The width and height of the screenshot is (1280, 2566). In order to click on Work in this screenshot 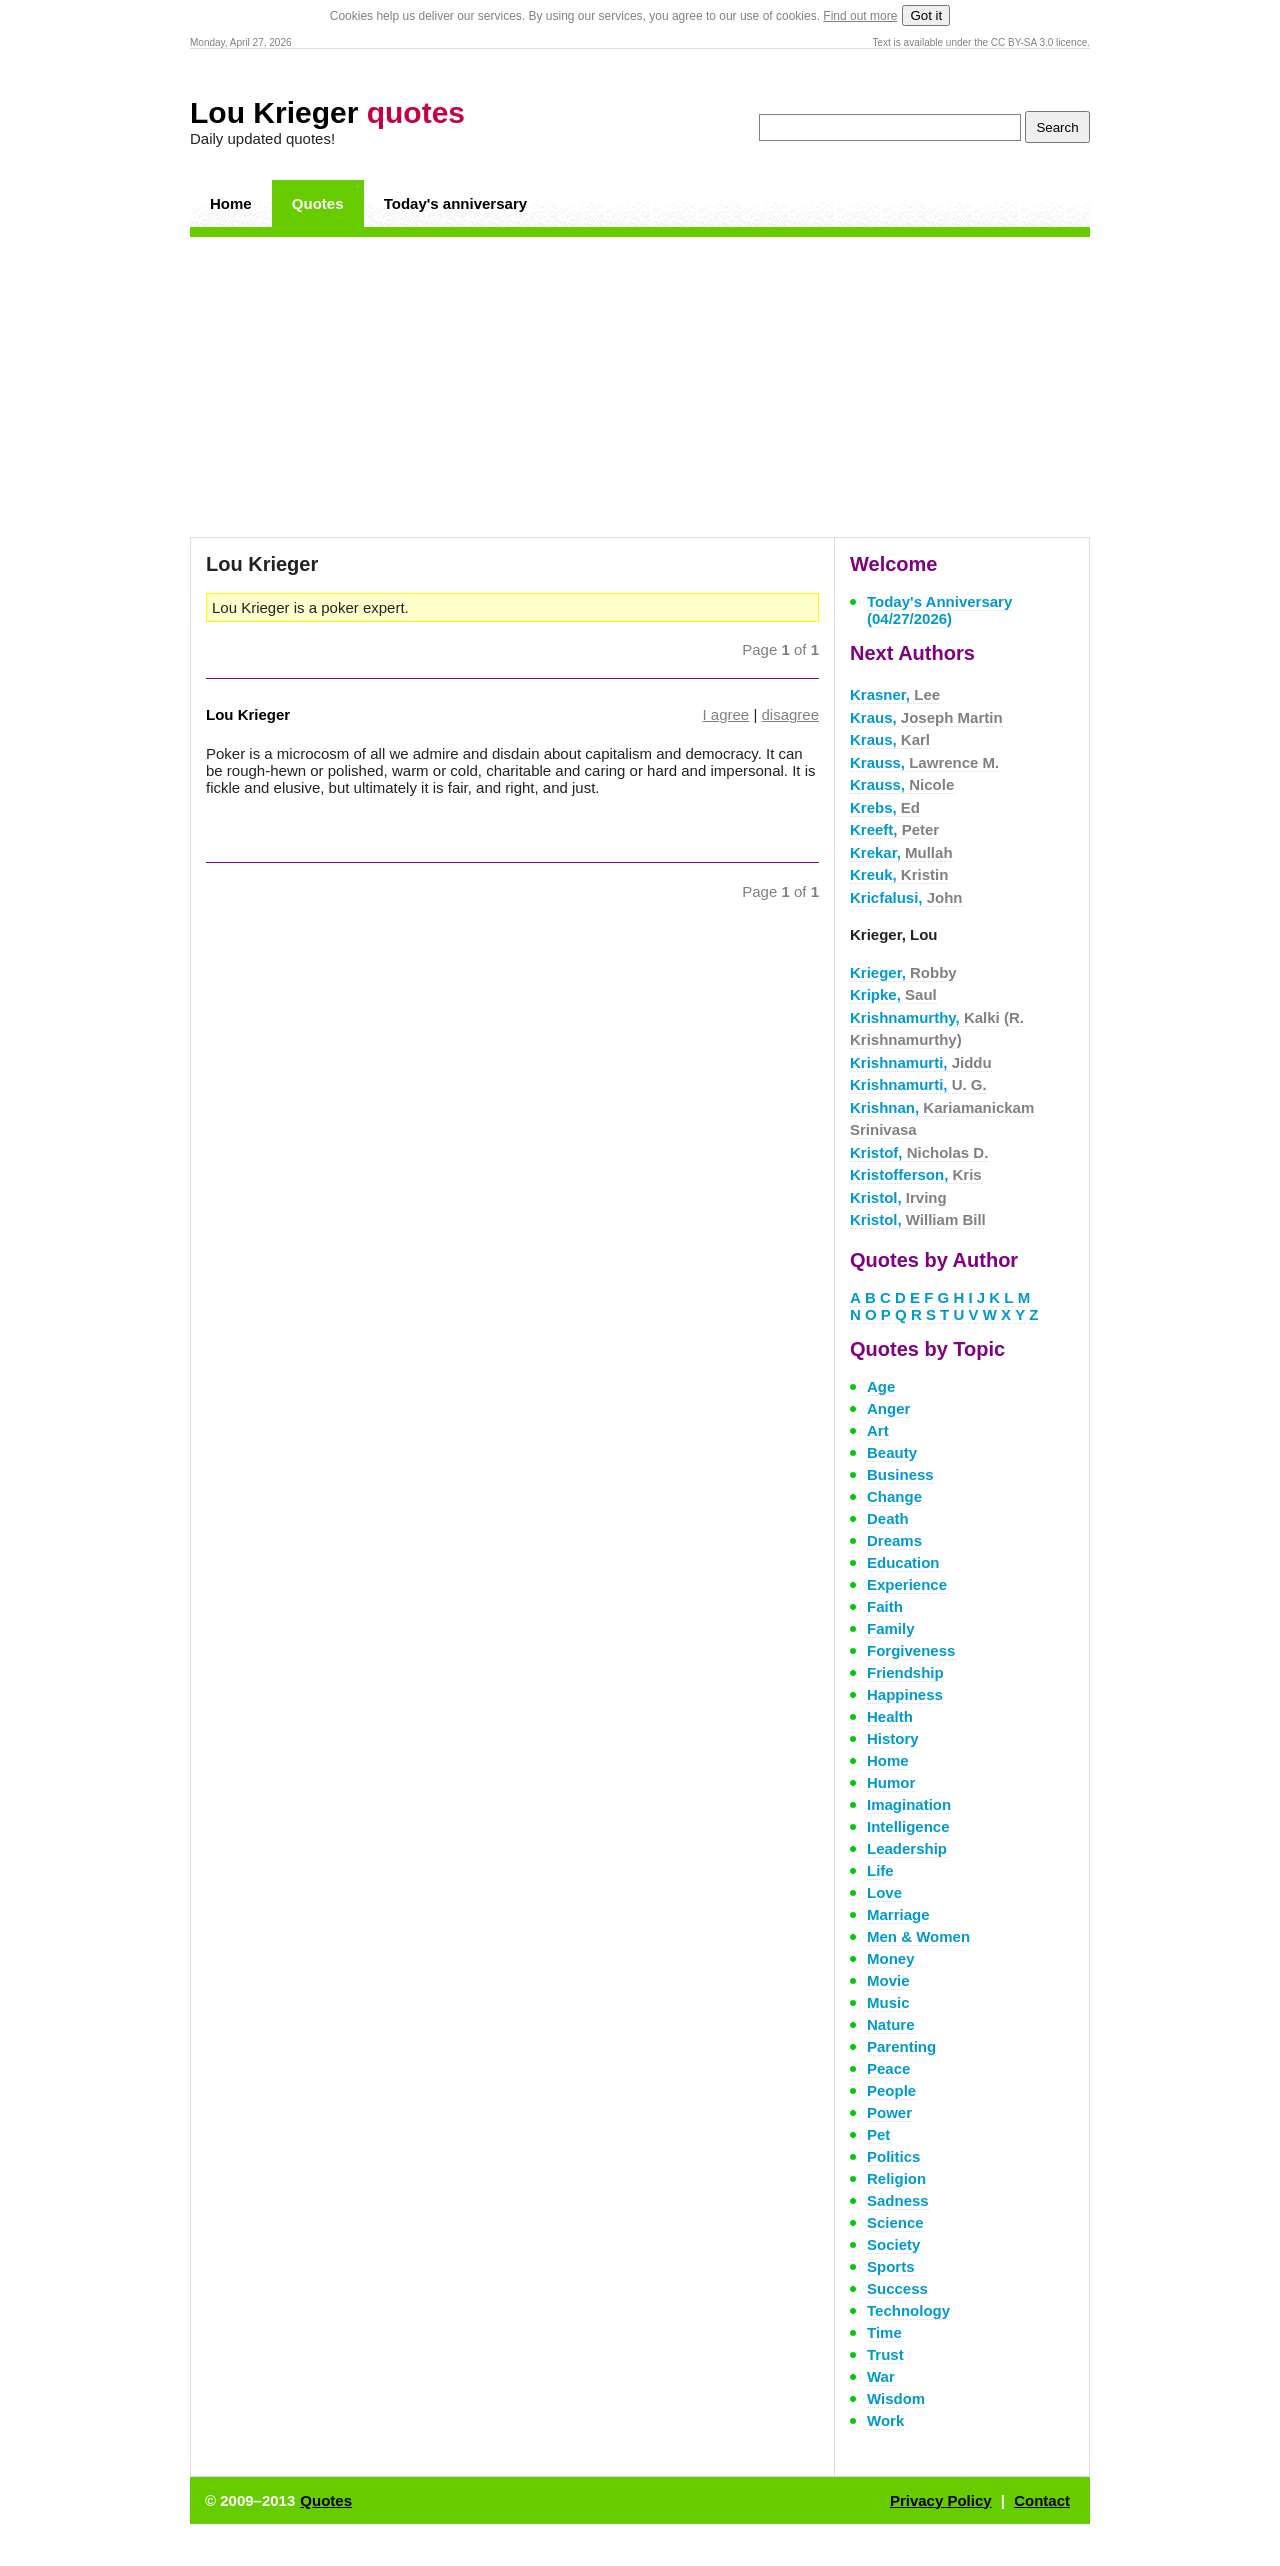, I will do `click(885, 2420)`.